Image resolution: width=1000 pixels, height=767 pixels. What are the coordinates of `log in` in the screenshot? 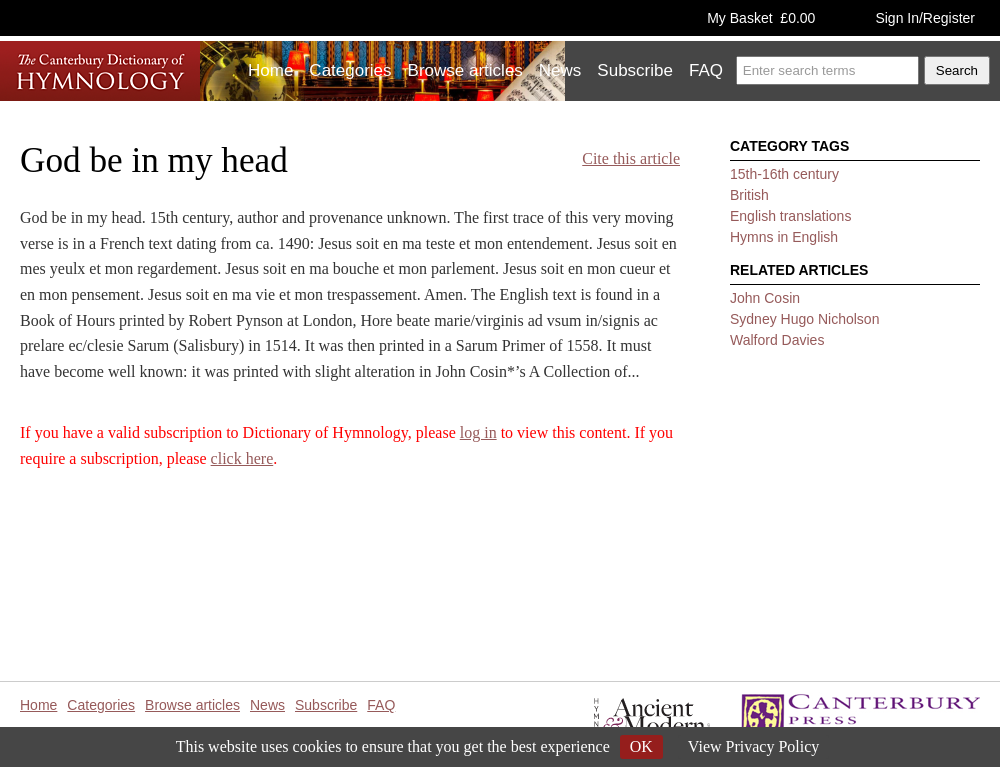 It's located at (478, 432).